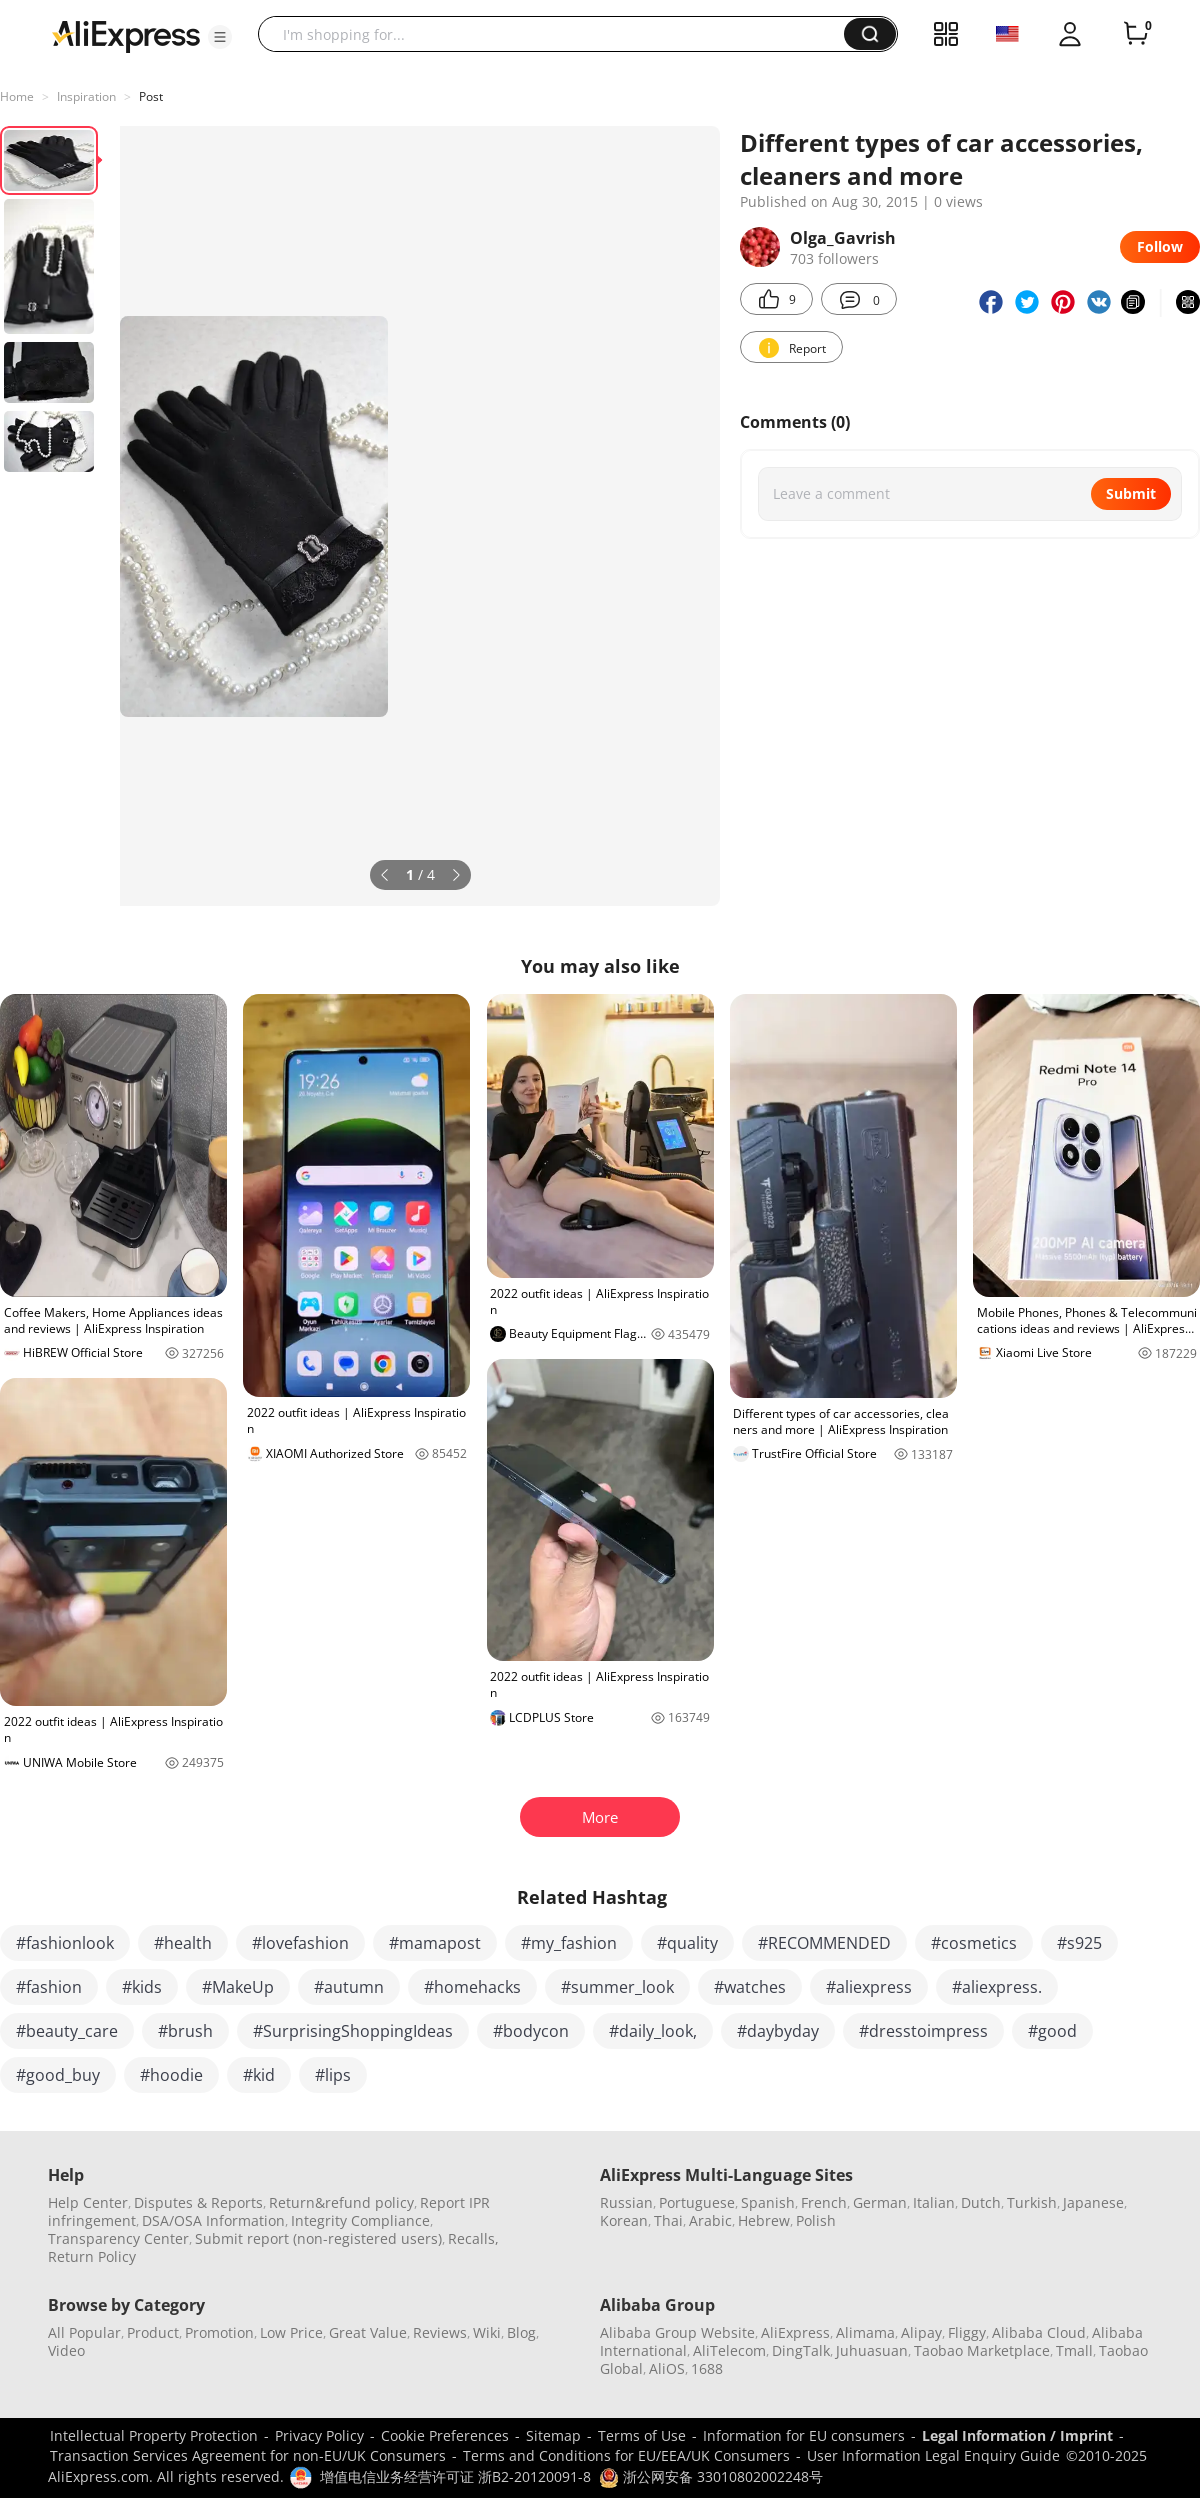 This screenshot has width=1200, height=2498. What do you see at coordinates (487, 2332) in the screenshot?
I see `Wiki` at bounding box center [487, 2332].